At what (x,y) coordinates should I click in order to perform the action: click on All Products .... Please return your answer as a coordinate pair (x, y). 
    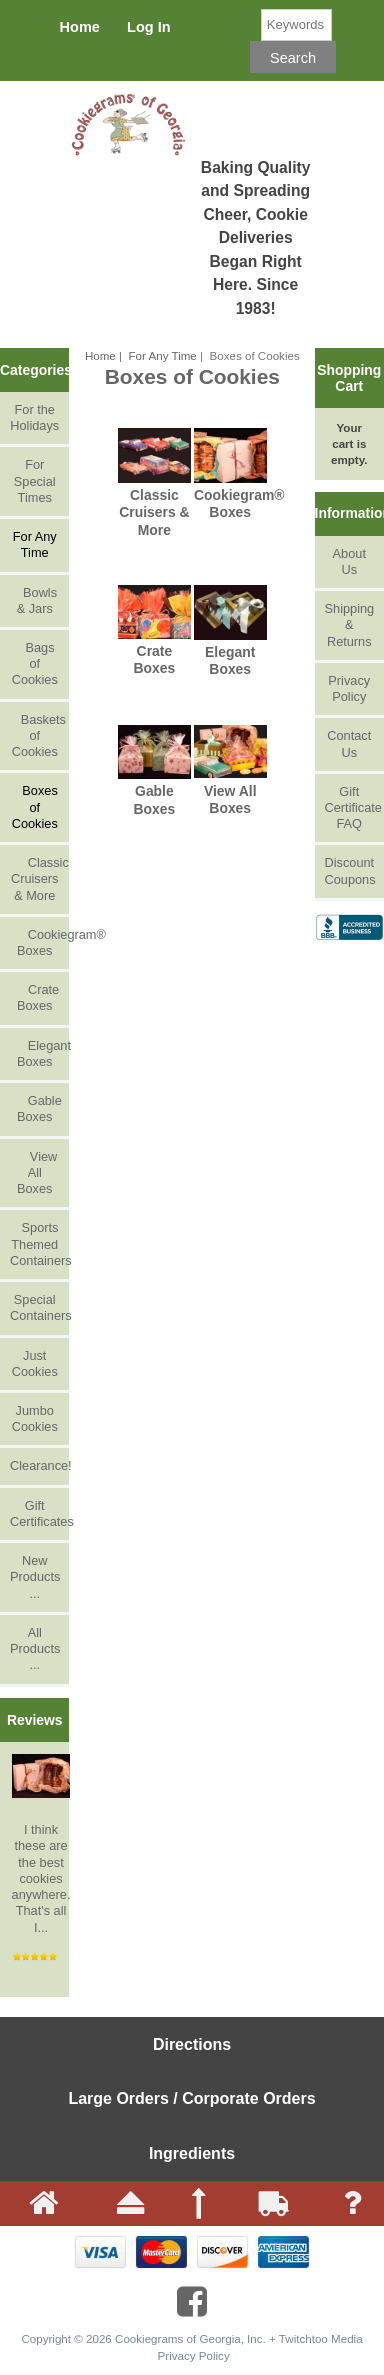
    Looking at the image, I should click on (35, 1648).